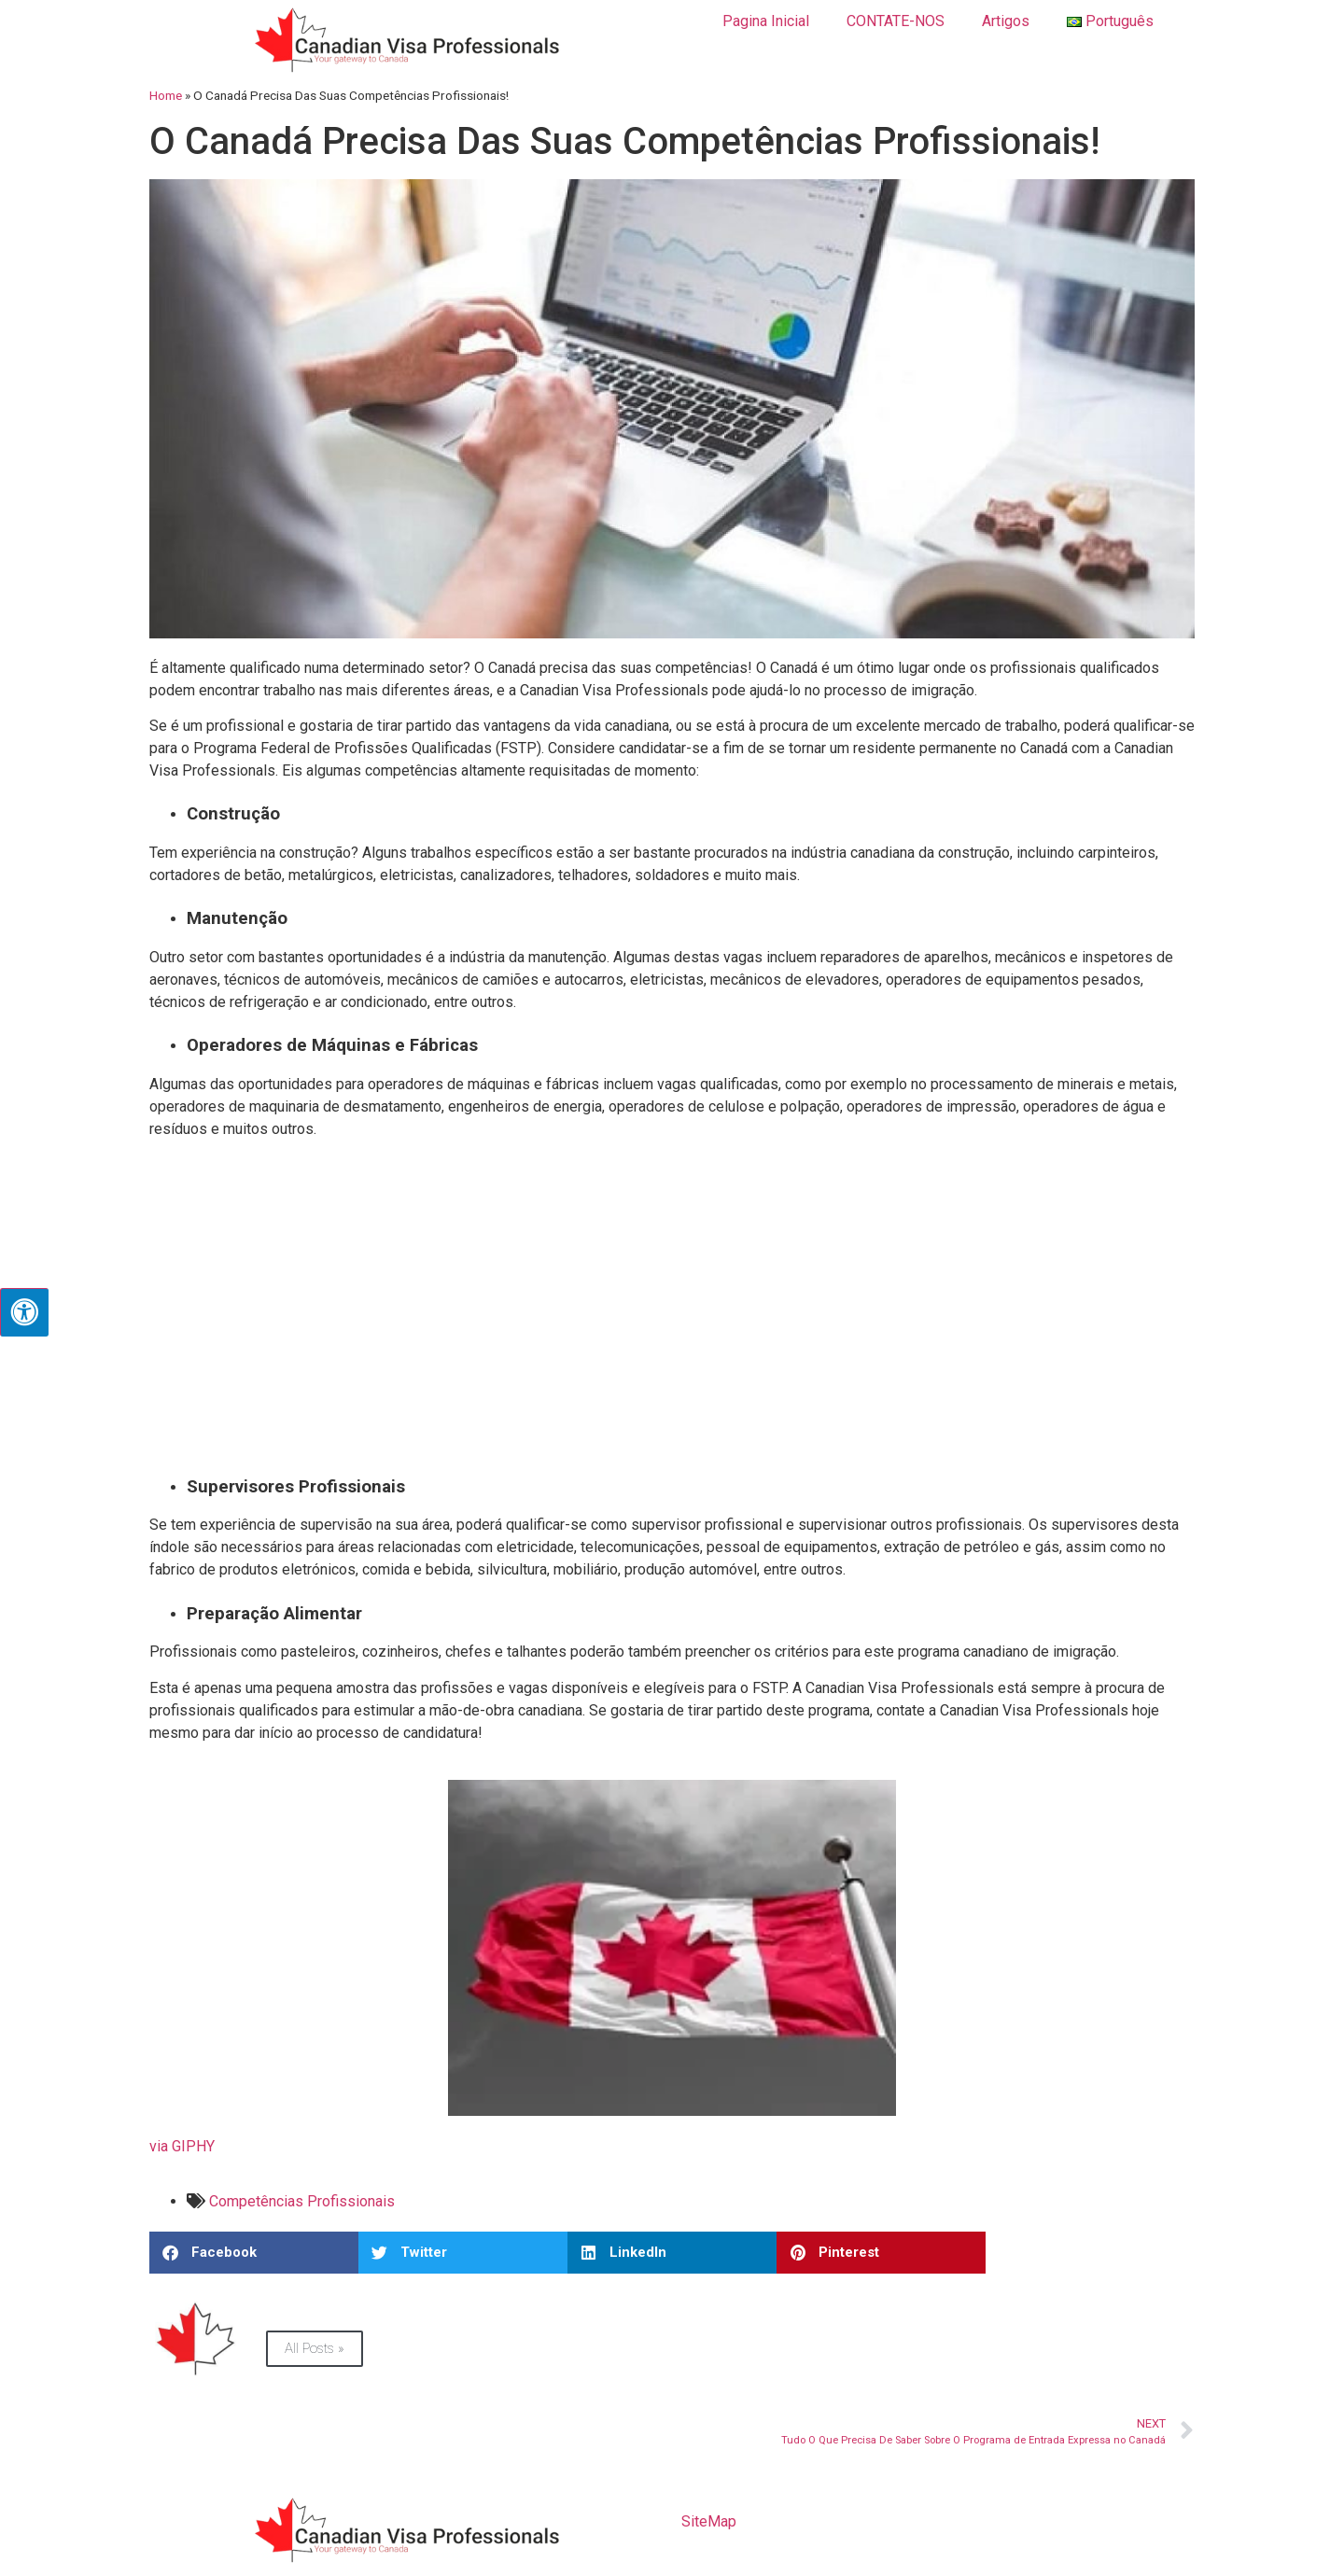  I want to click on SiteMap, so click(708, 2521).